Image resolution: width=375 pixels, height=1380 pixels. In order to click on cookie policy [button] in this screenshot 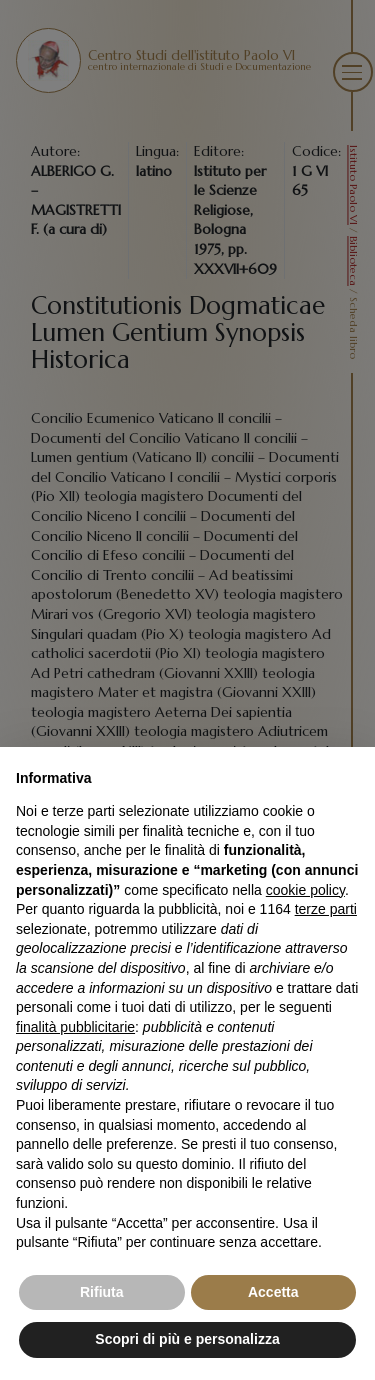, I will do `click(305, 890)`.